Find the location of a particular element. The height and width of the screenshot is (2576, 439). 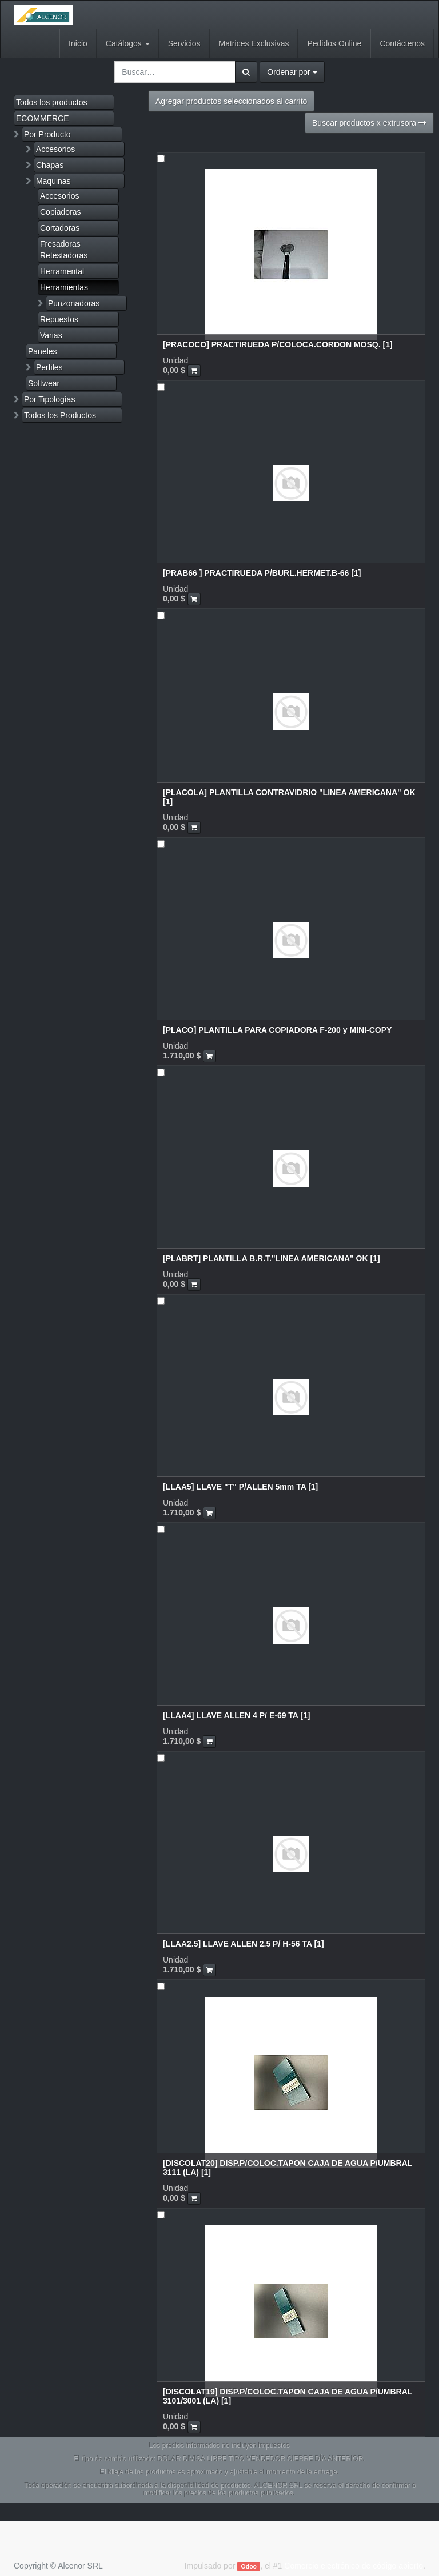

[LLAA2.5] LLAVE ALLEN 2.5 P/ H-56 TA [1] is located at coordinates (243, 1943).